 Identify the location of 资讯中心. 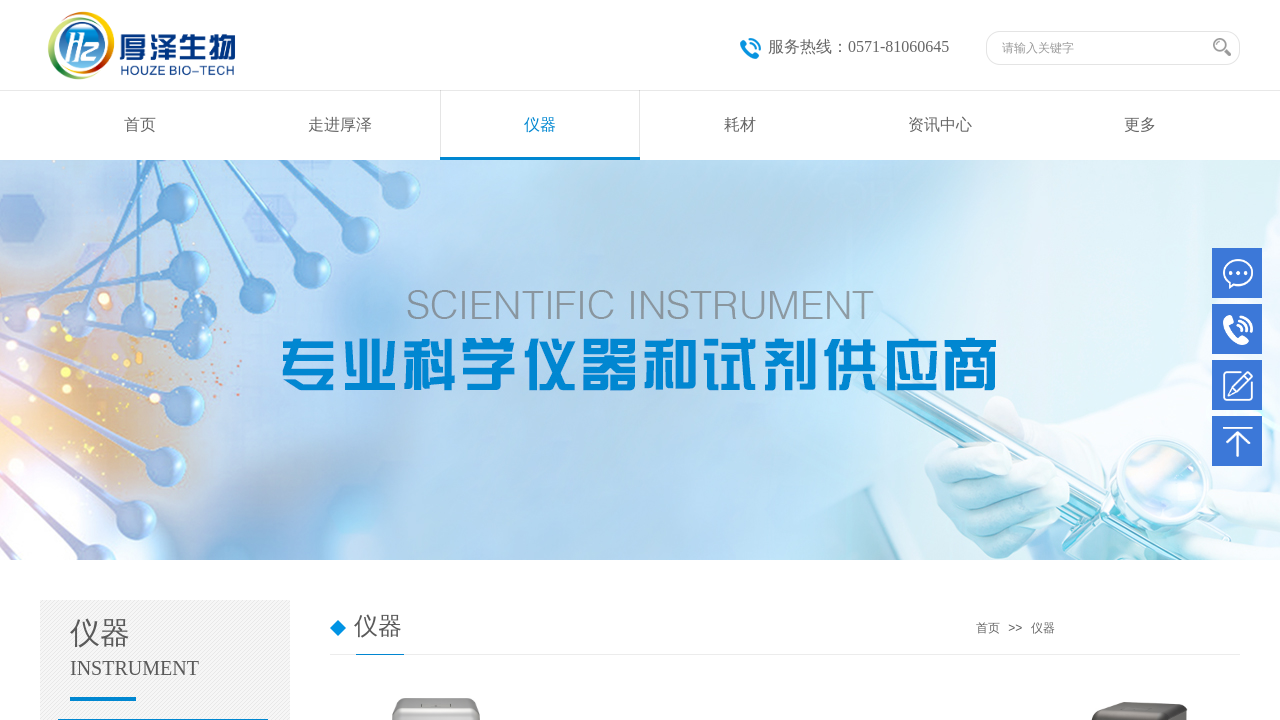
(940, 124).